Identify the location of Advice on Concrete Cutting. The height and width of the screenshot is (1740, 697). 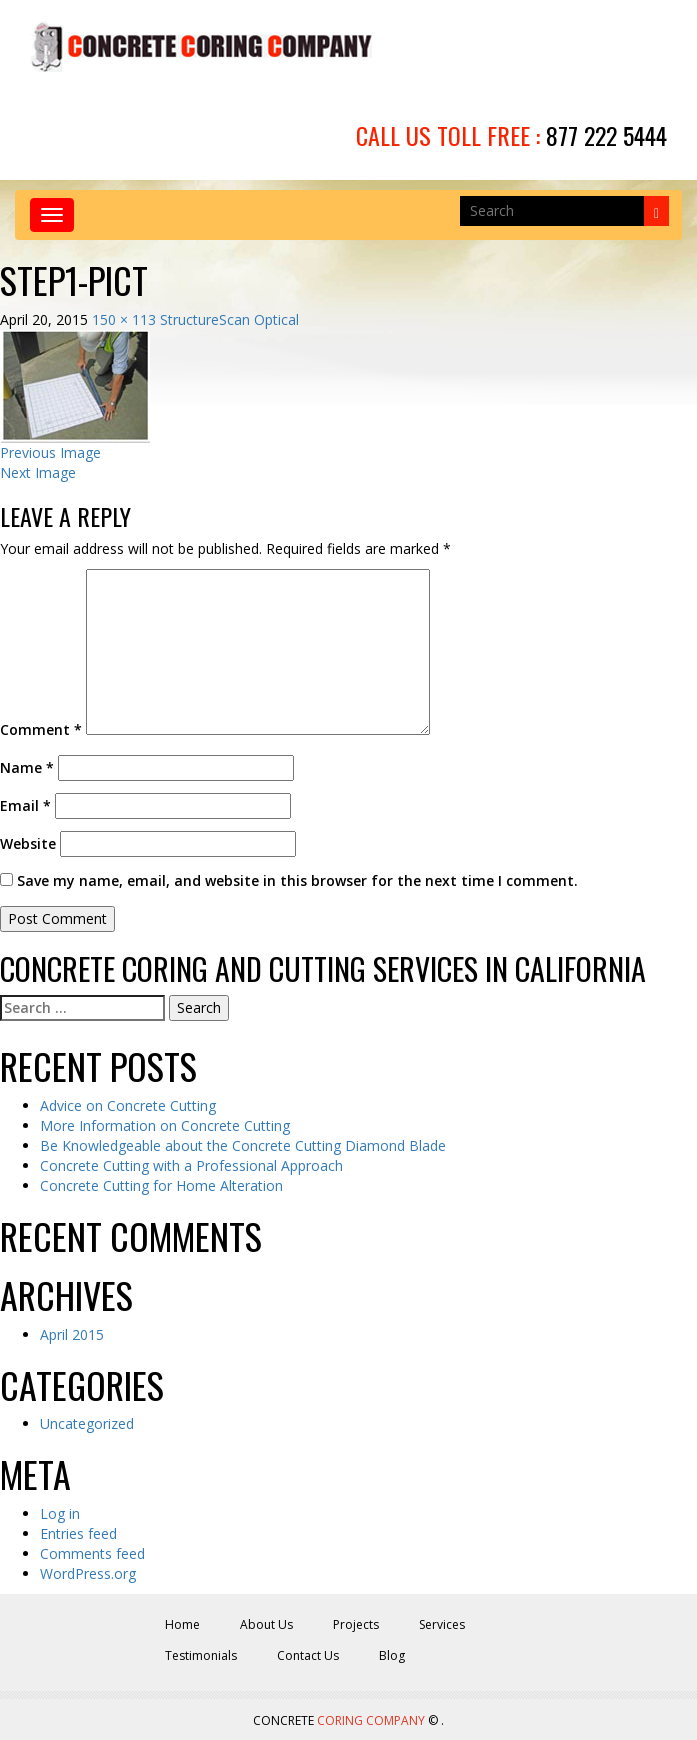
(128, 1105).